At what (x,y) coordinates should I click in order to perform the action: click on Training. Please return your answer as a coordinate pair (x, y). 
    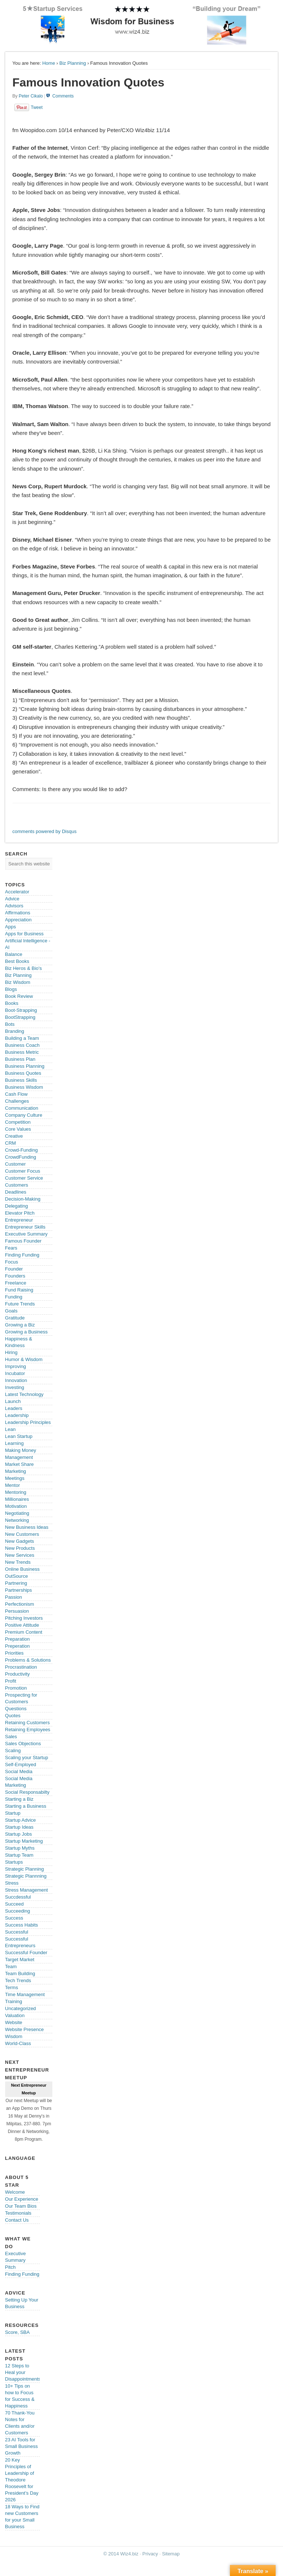
    Looking at the image, I should click on (13, 2001).